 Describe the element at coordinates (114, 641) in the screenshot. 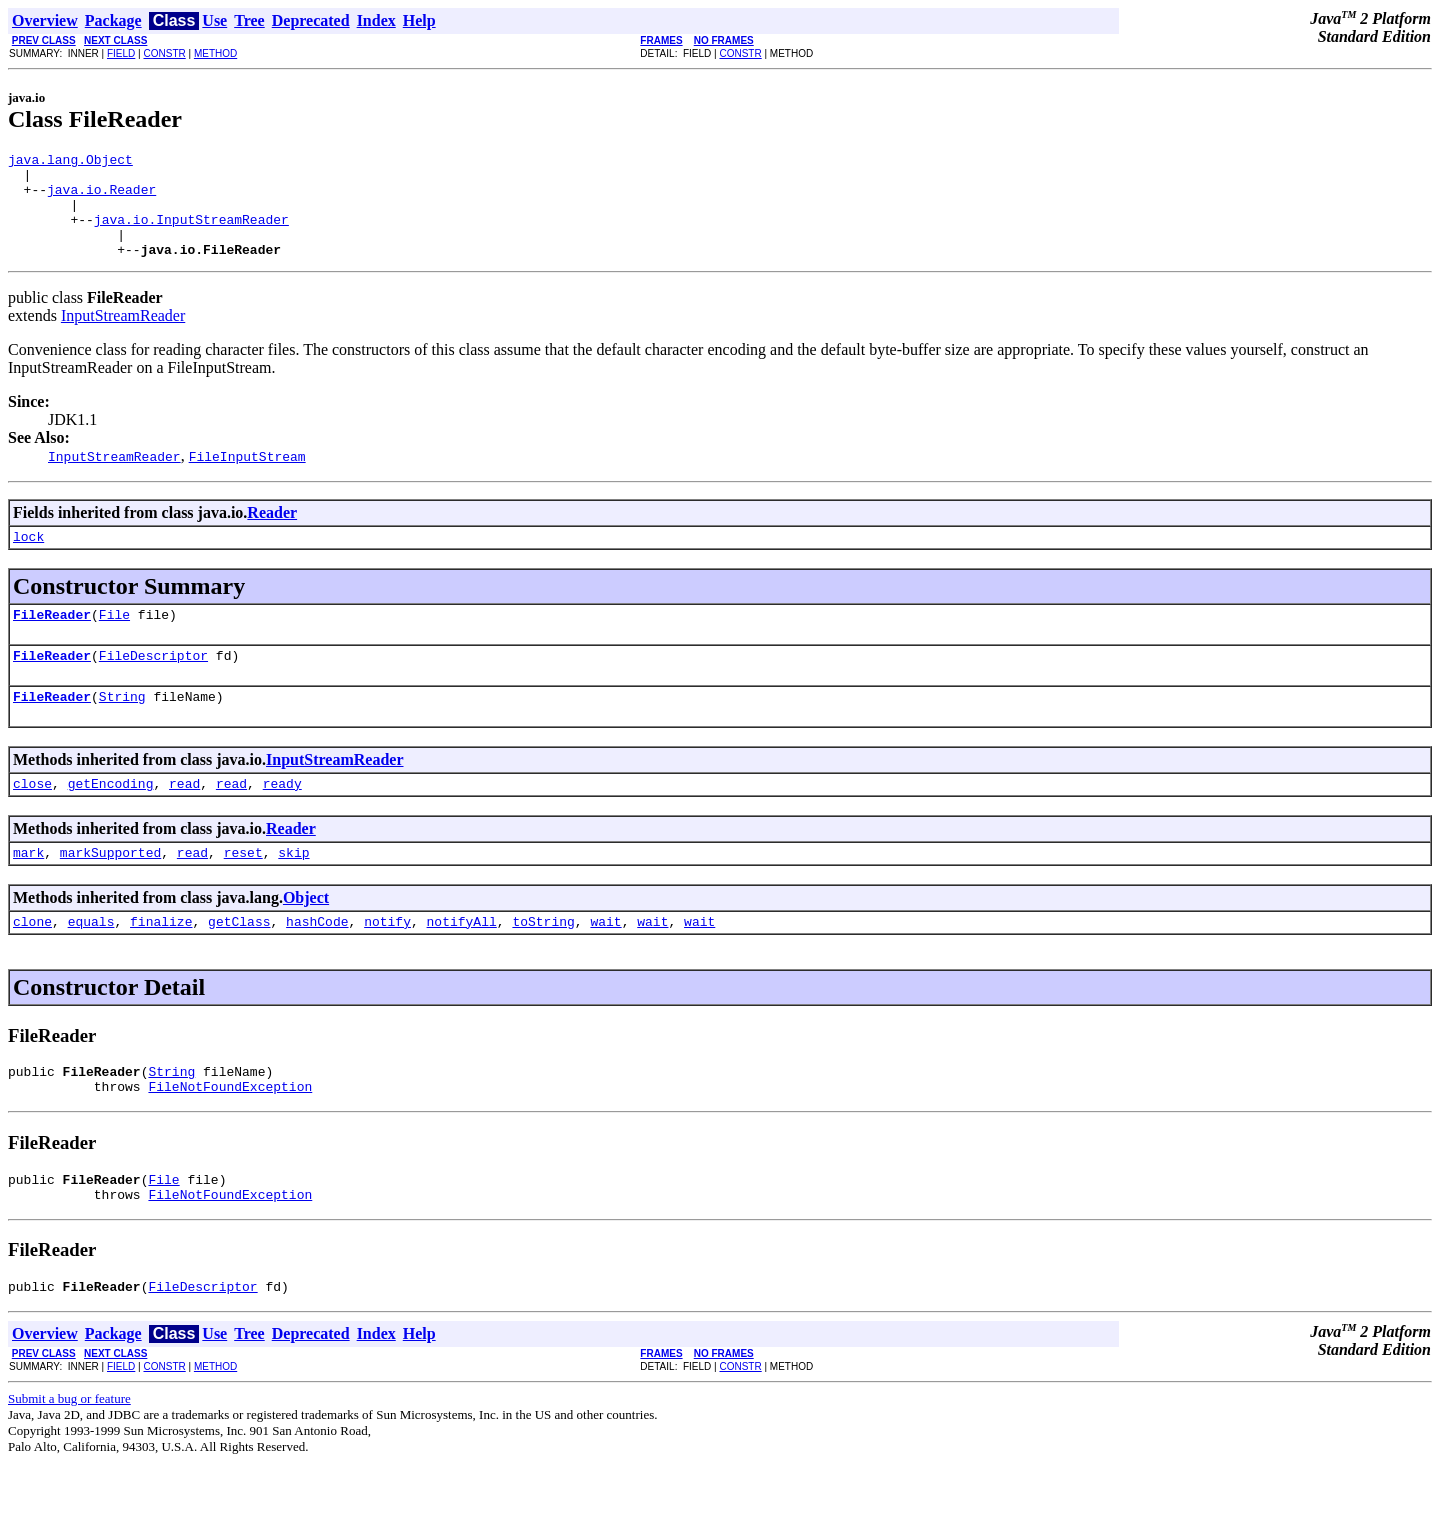

I see `File` at that location.